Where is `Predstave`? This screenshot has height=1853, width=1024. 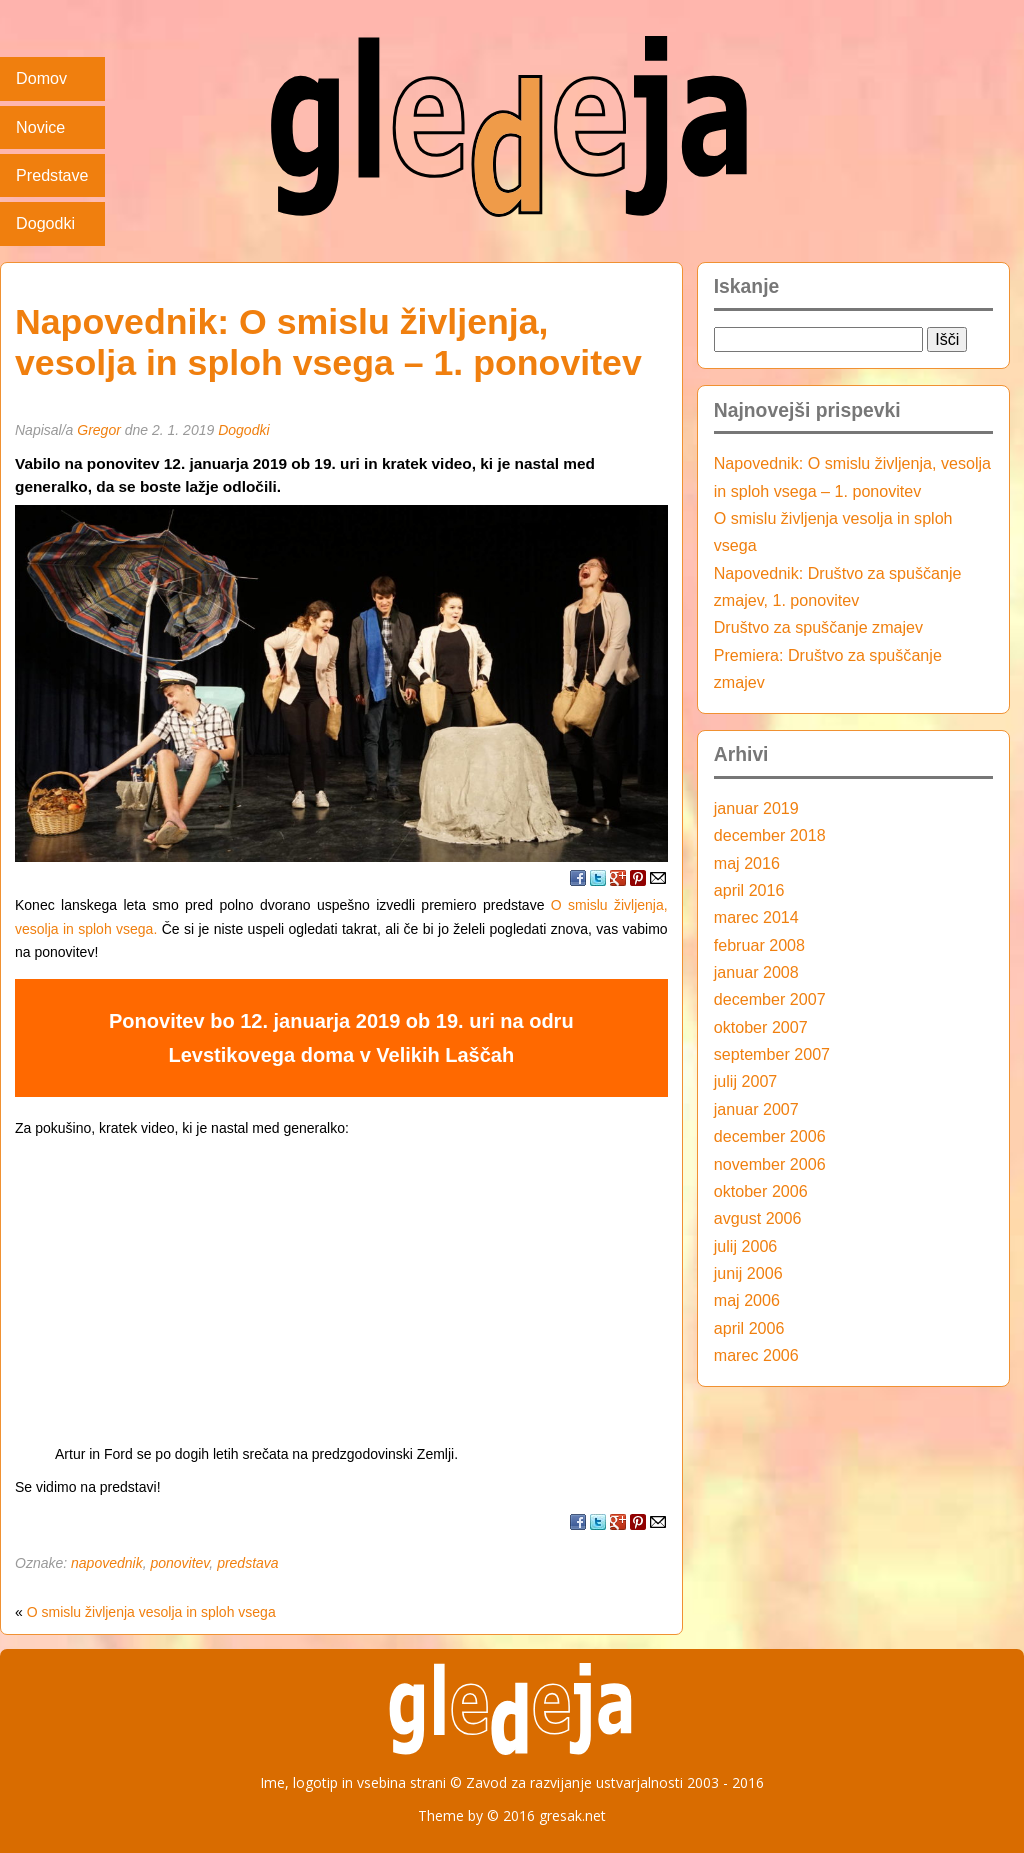 Predstave is located at coordinates (52, 175).